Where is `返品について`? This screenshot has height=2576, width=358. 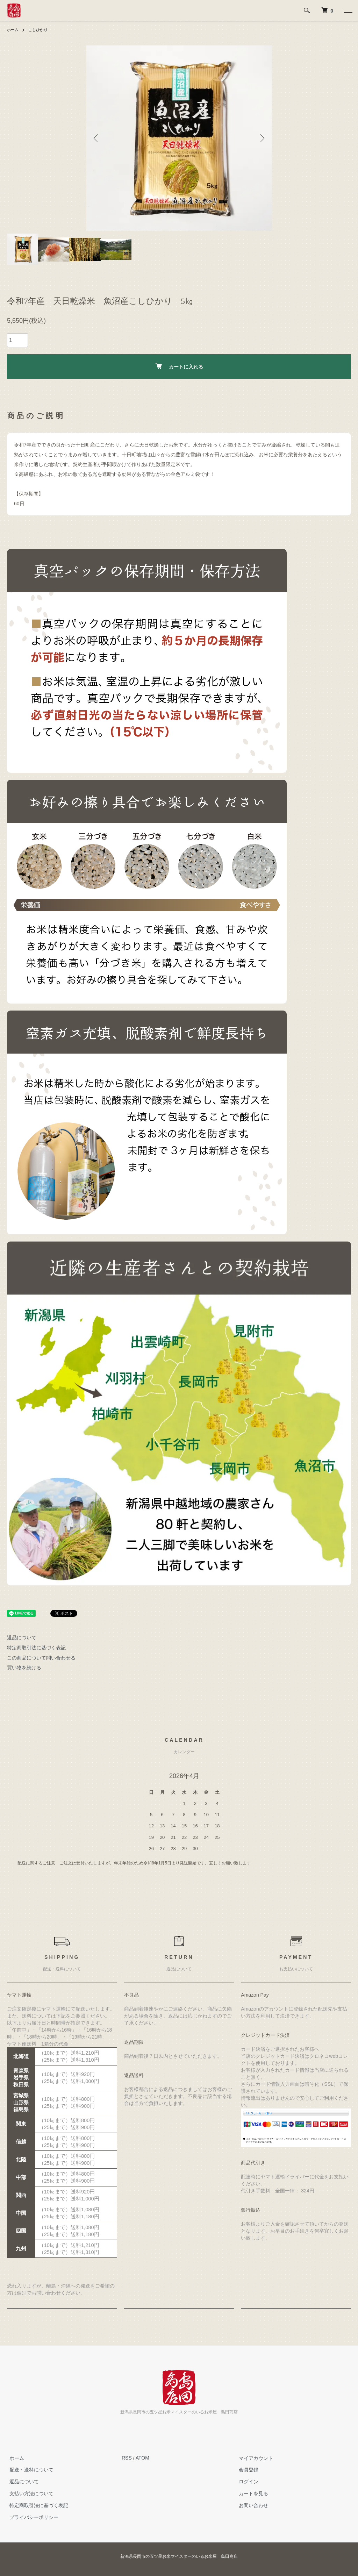
返品について is located at coordinates (21, 1637).